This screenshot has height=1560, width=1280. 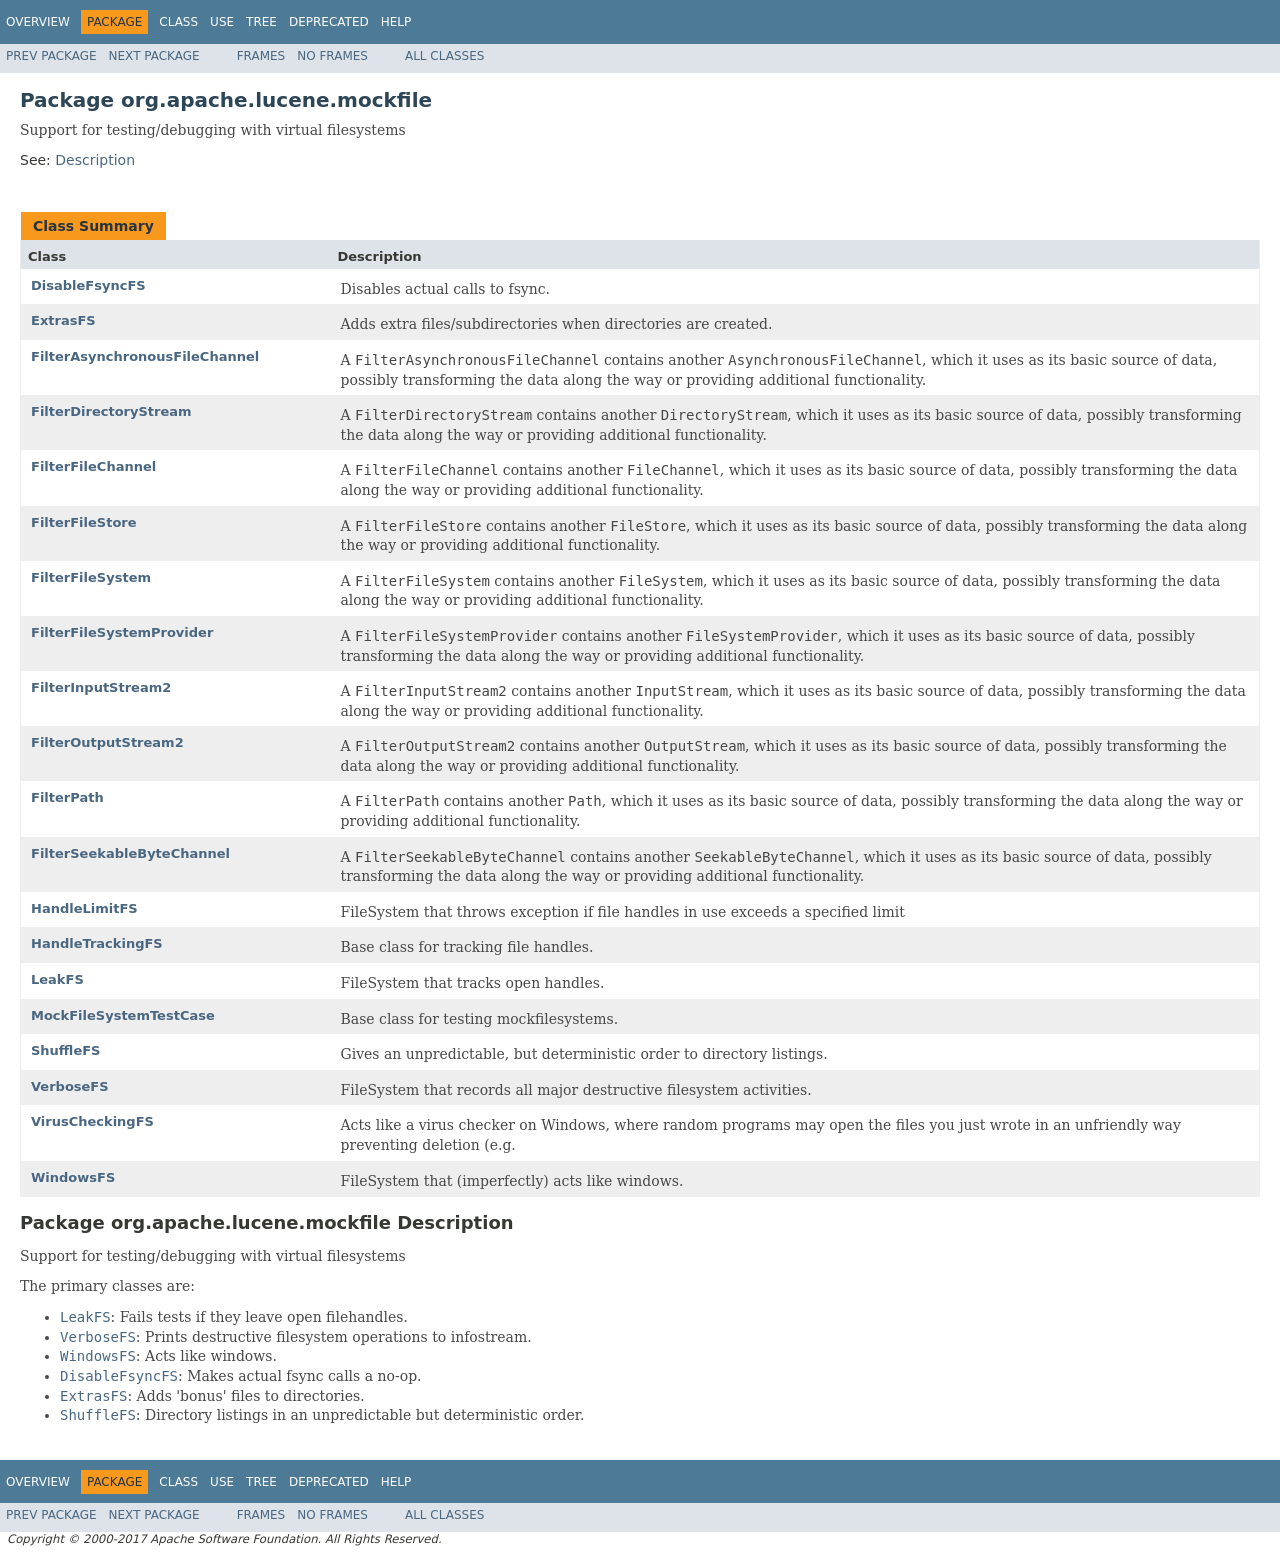 What do you see at coordinates (65, 1050) in the screenshot?
I see `ShuffleFS` at bounding box center [65, 1050].